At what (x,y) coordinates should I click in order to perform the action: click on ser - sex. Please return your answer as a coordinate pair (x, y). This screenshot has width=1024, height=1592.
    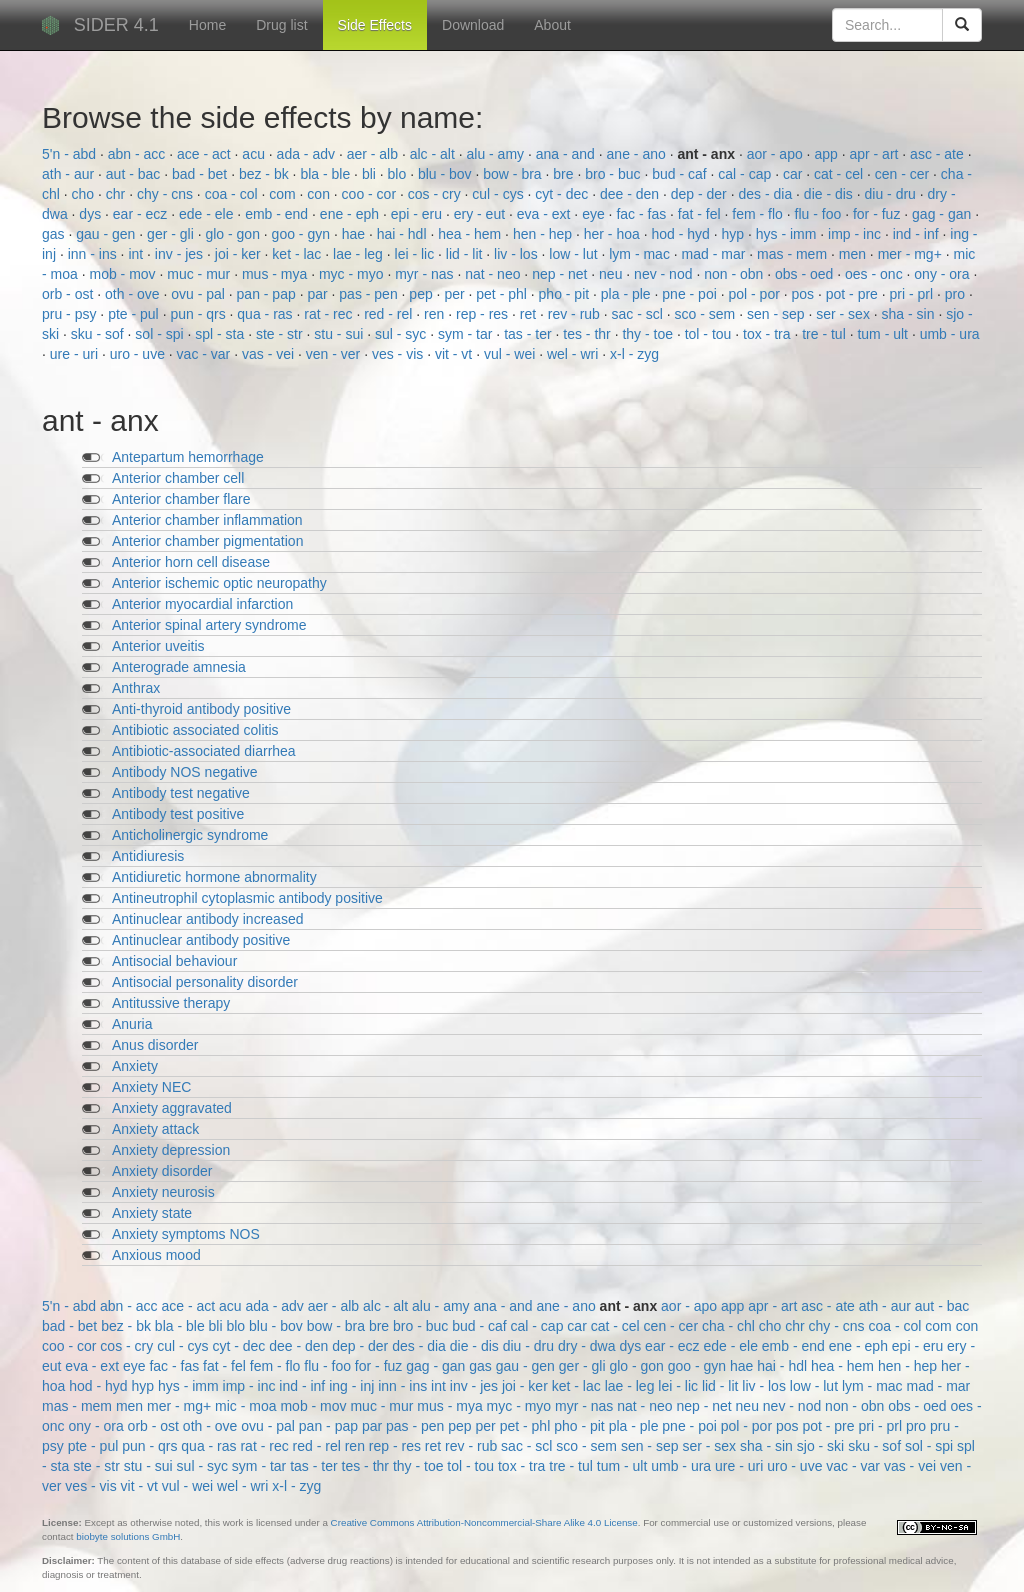
    Looking at the image, I should click on (845, 314).